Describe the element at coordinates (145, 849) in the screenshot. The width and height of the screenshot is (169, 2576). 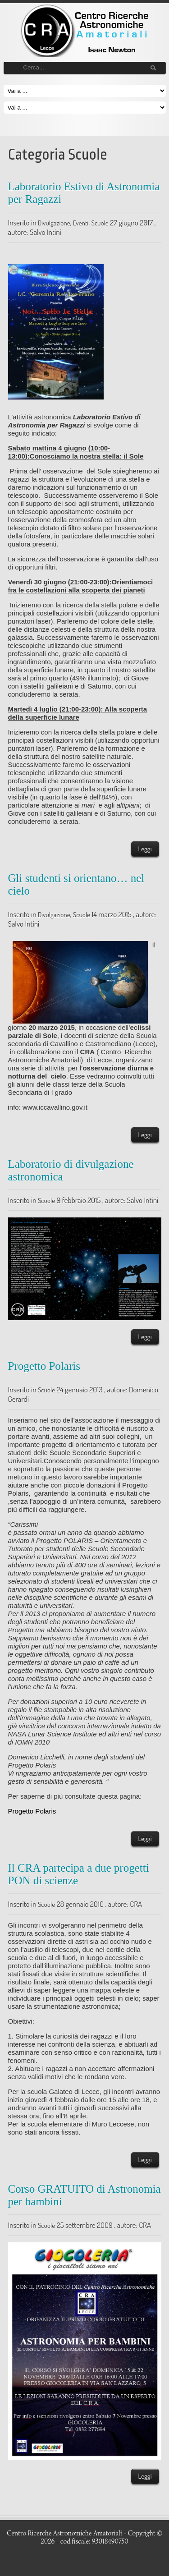
I see `Leggi` at that location.